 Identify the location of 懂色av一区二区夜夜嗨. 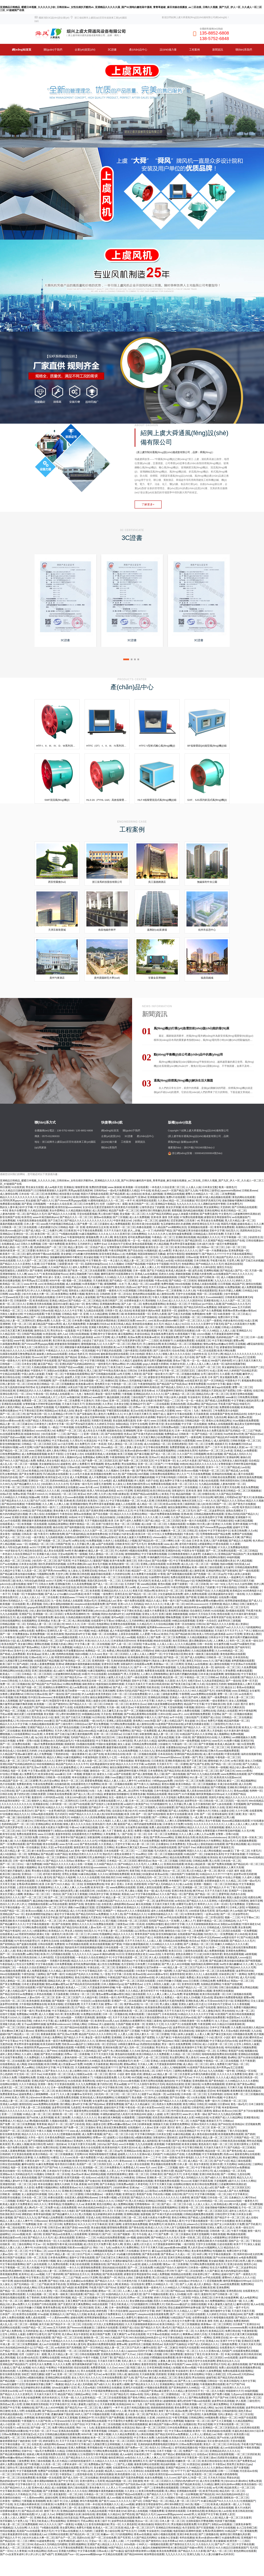
(169, 1290).